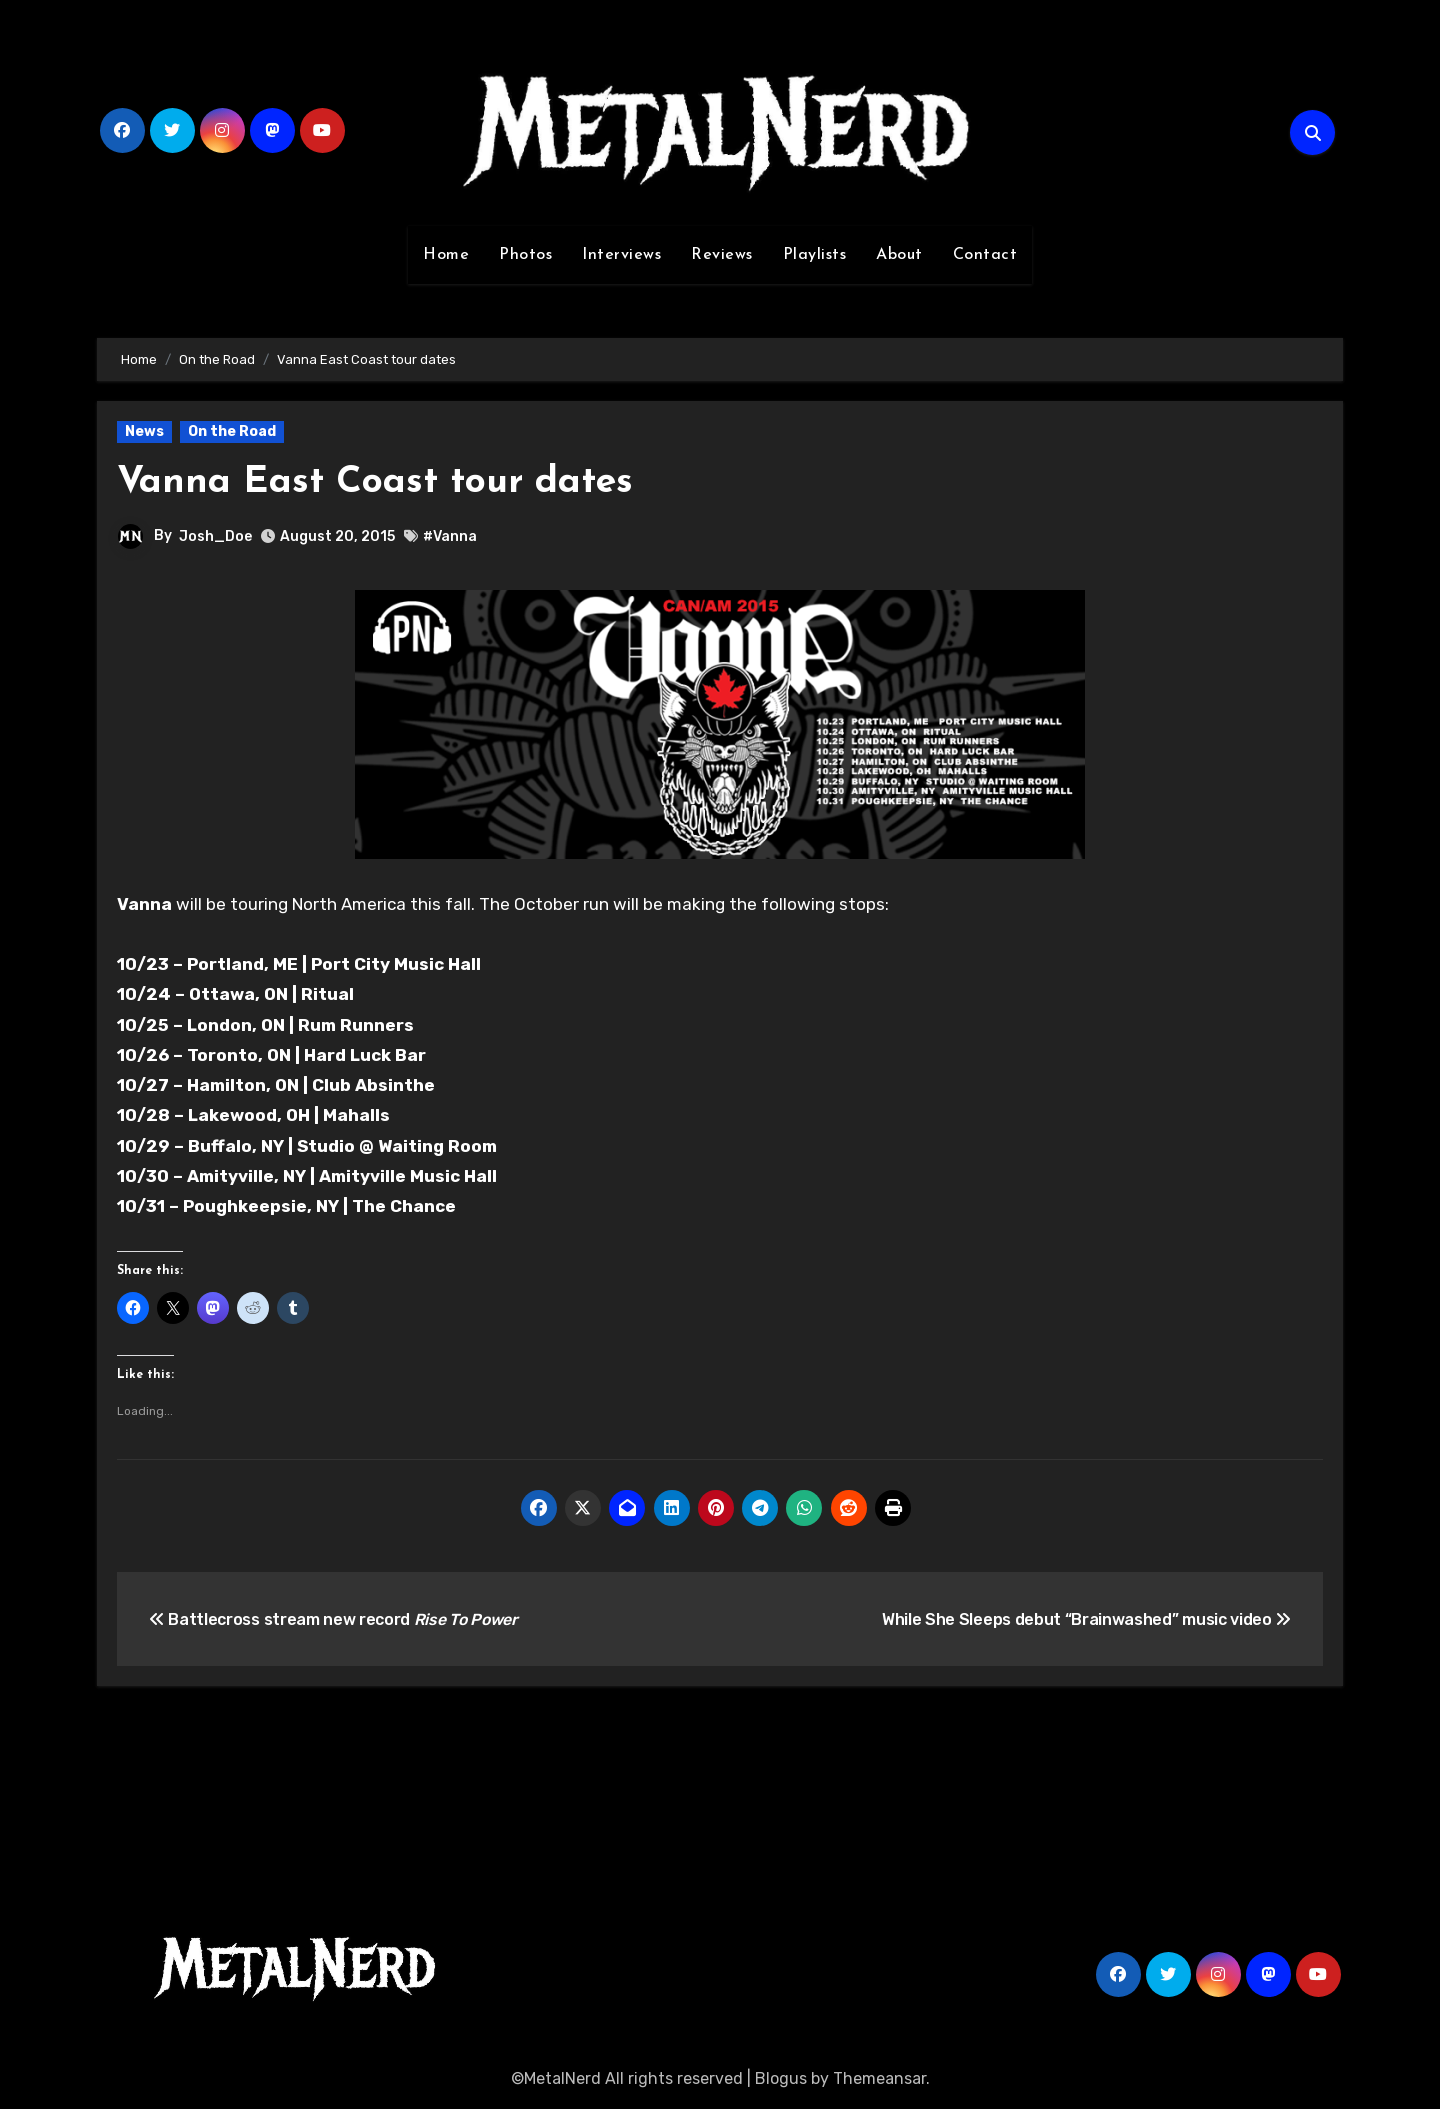 The image size is (1440, 2109). What do you see at coordinates (144, 431) in the screenshot?
I see `News` at bounding box center [144, 431].